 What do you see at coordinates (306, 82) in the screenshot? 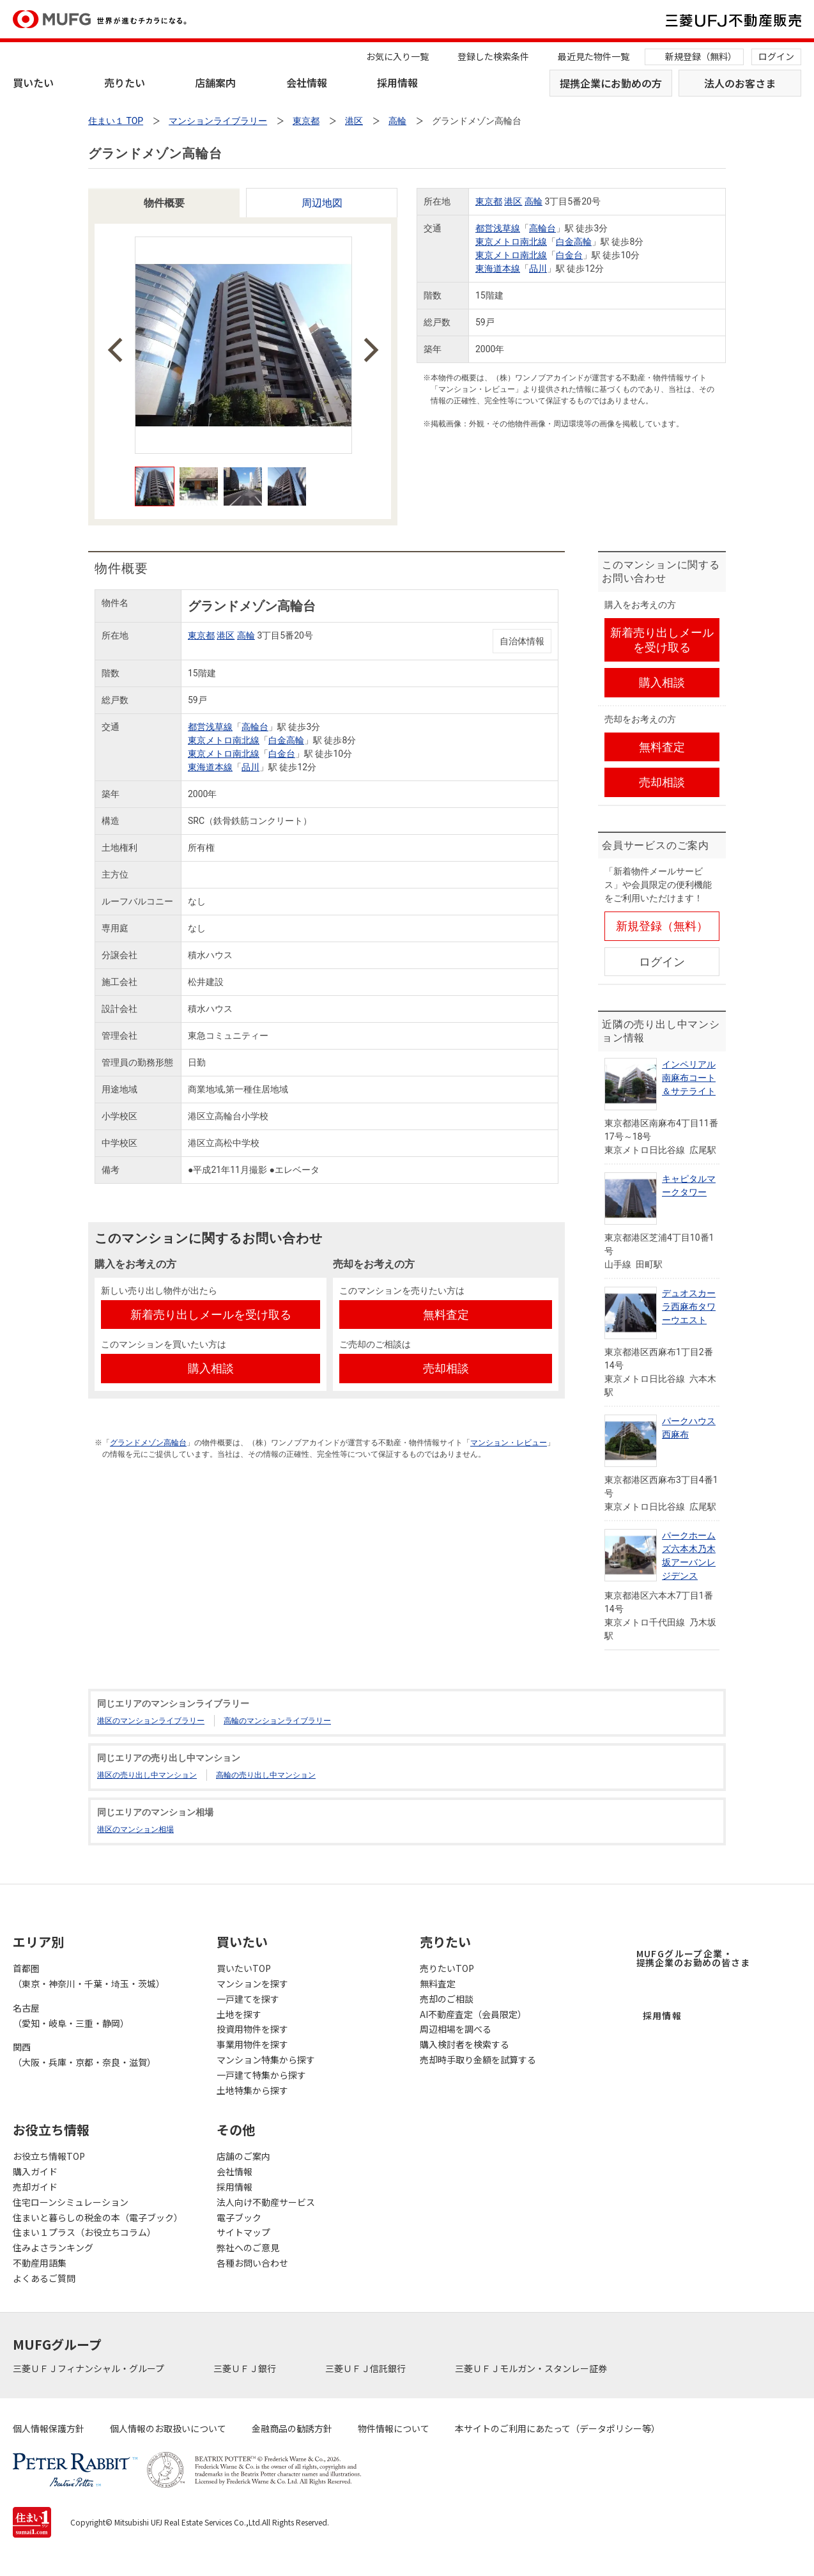
I see `会社情報` at bounding box center [306, 82].